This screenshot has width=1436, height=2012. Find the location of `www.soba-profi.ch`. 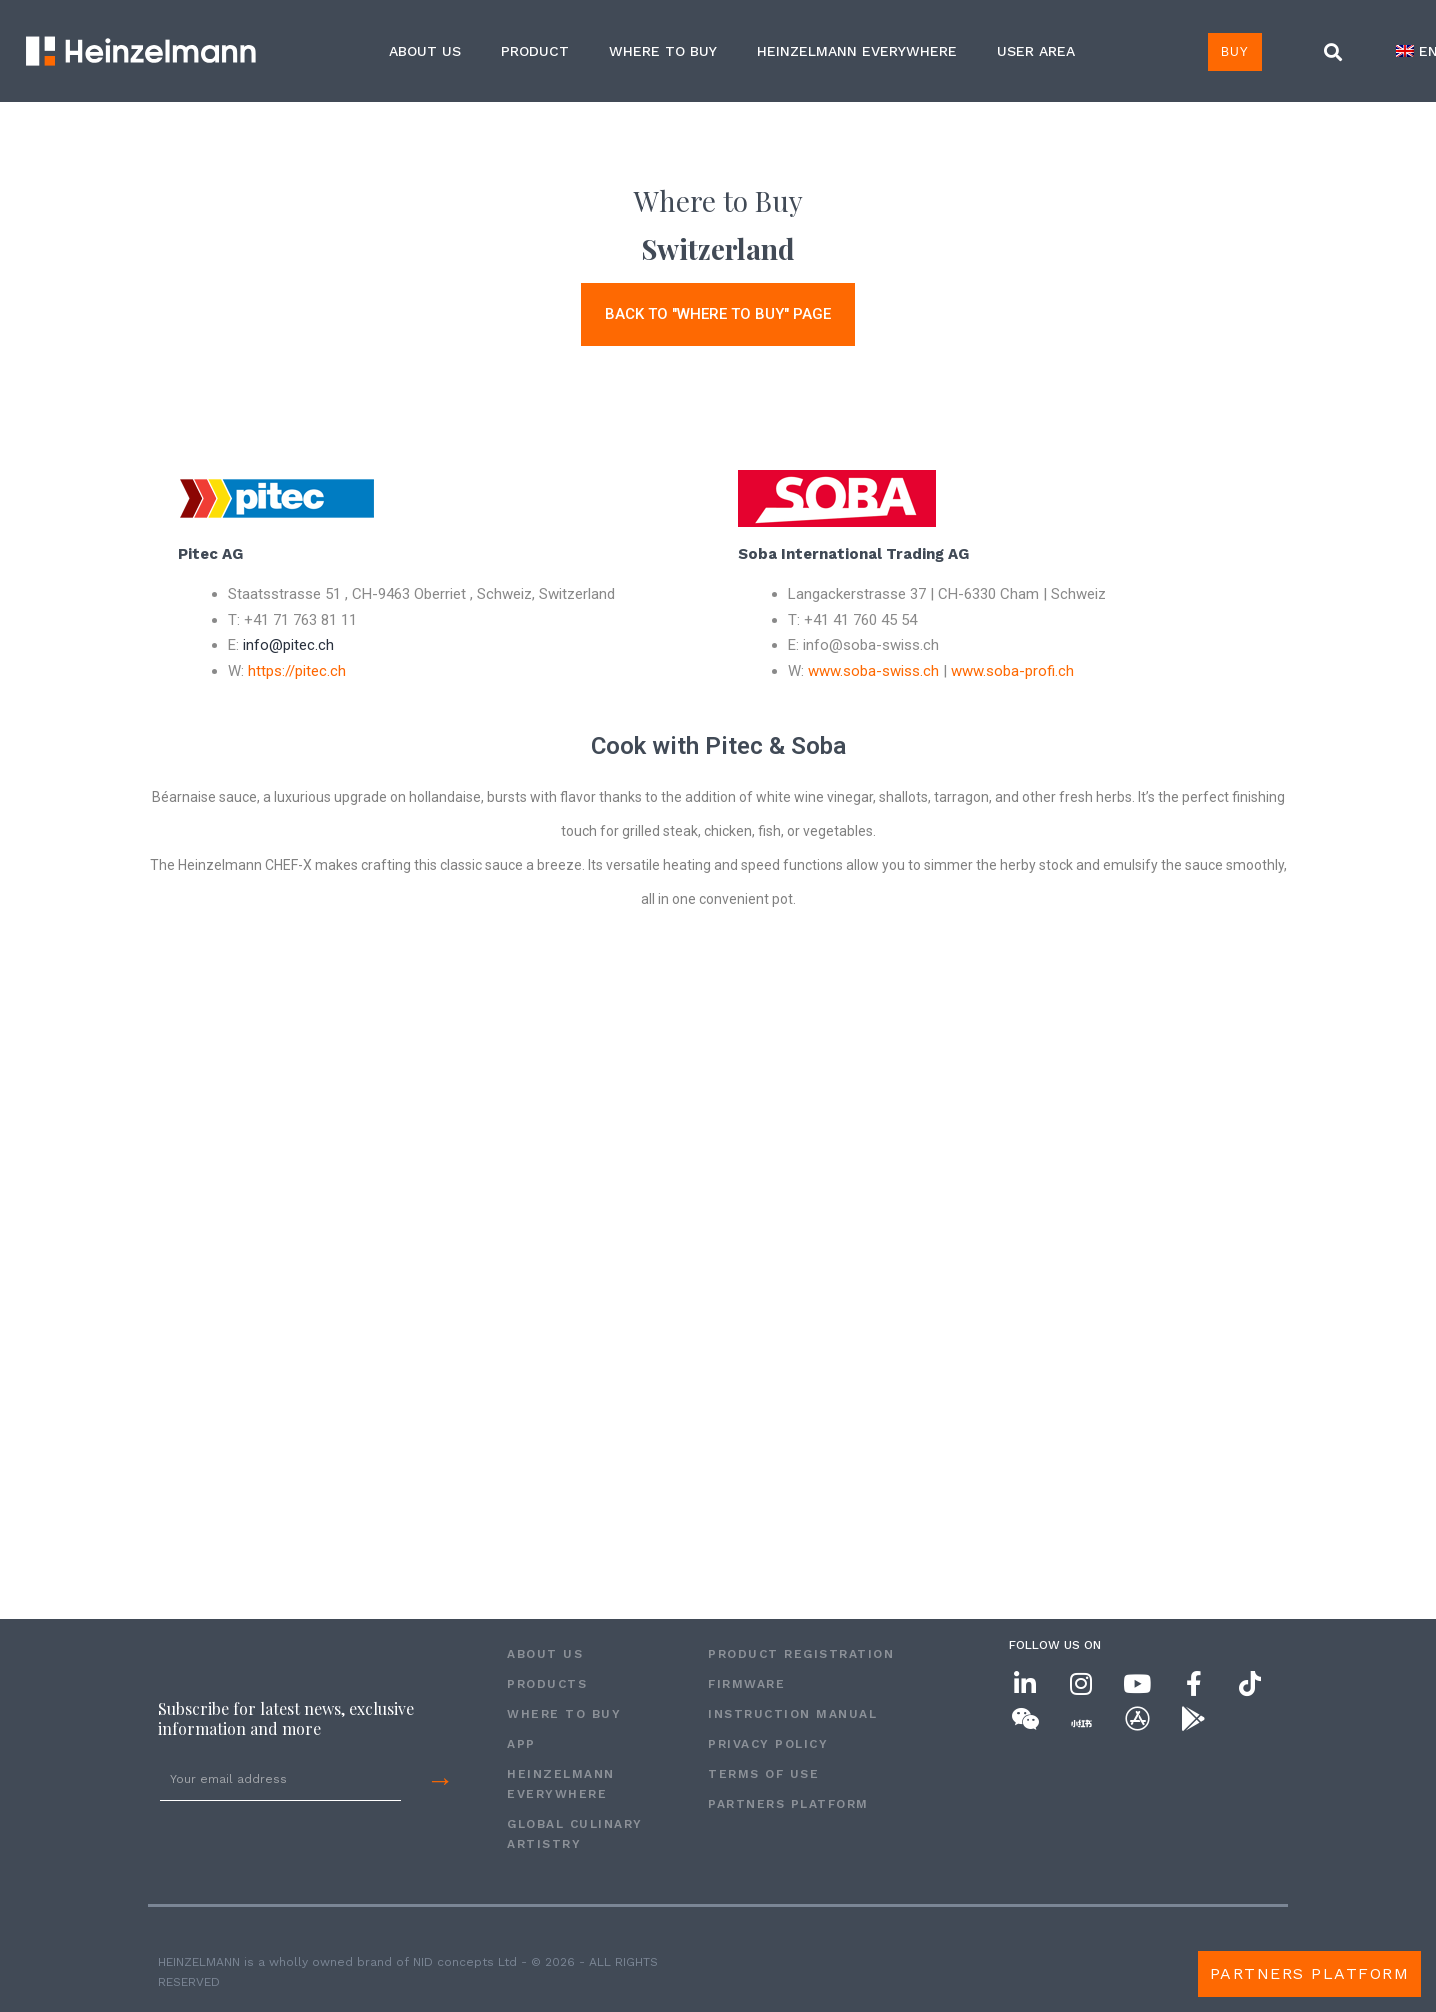

www.soba-profi.ch is located at coordinates (1012, 671).